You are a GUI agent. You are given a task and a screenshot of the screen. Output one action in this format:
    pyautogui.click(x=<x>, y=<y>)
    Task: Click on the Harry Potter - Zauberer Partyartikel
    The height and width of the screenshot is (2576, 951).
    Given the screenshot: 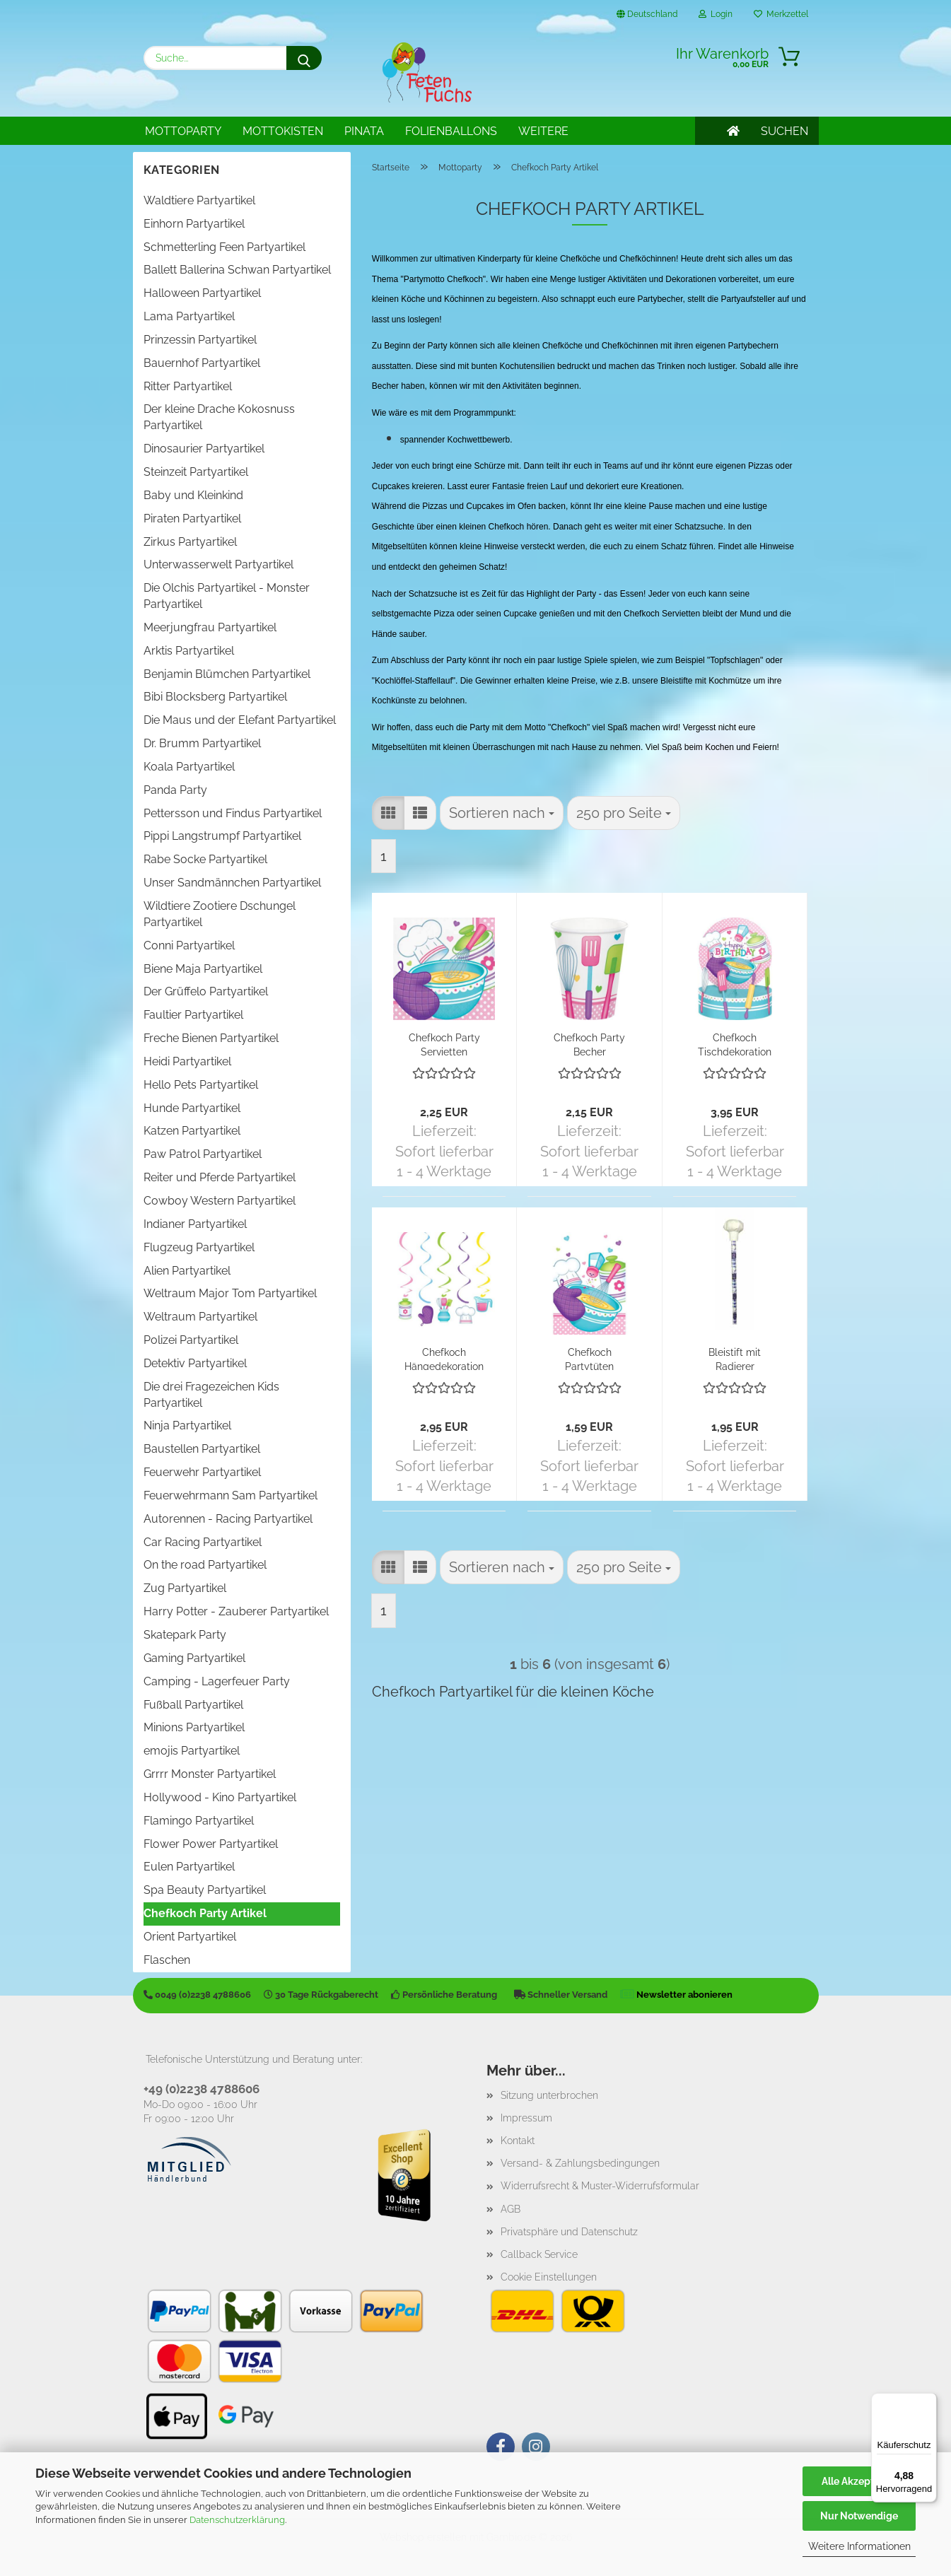 What is the action you would take?
    pyautogui.click(x=236, y=1611)
    